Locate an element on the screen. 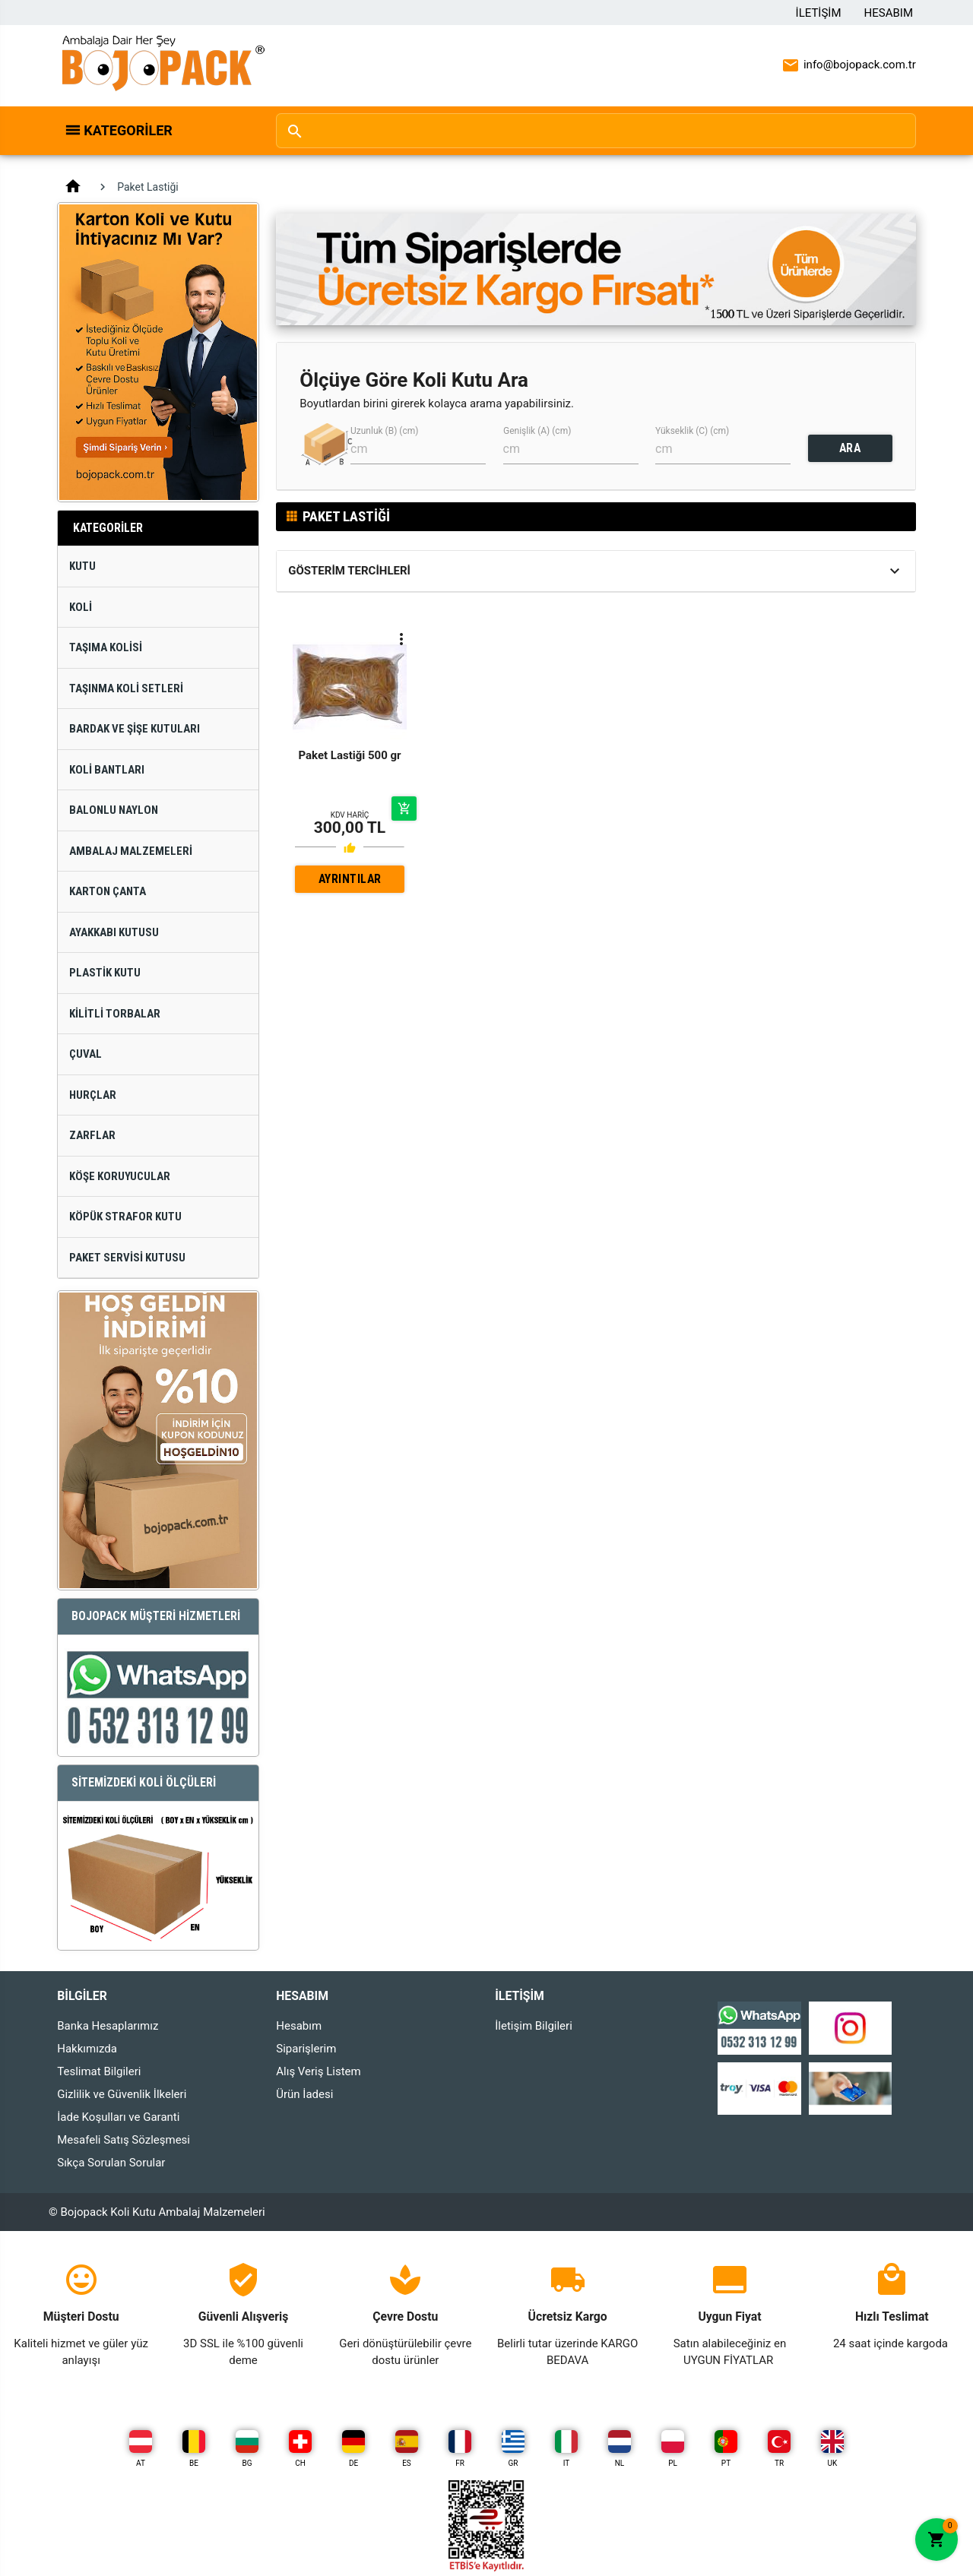 Image resolution: width=973 pixels, height=2576 pixels. Çuval is located at coordinates (85, 1054).